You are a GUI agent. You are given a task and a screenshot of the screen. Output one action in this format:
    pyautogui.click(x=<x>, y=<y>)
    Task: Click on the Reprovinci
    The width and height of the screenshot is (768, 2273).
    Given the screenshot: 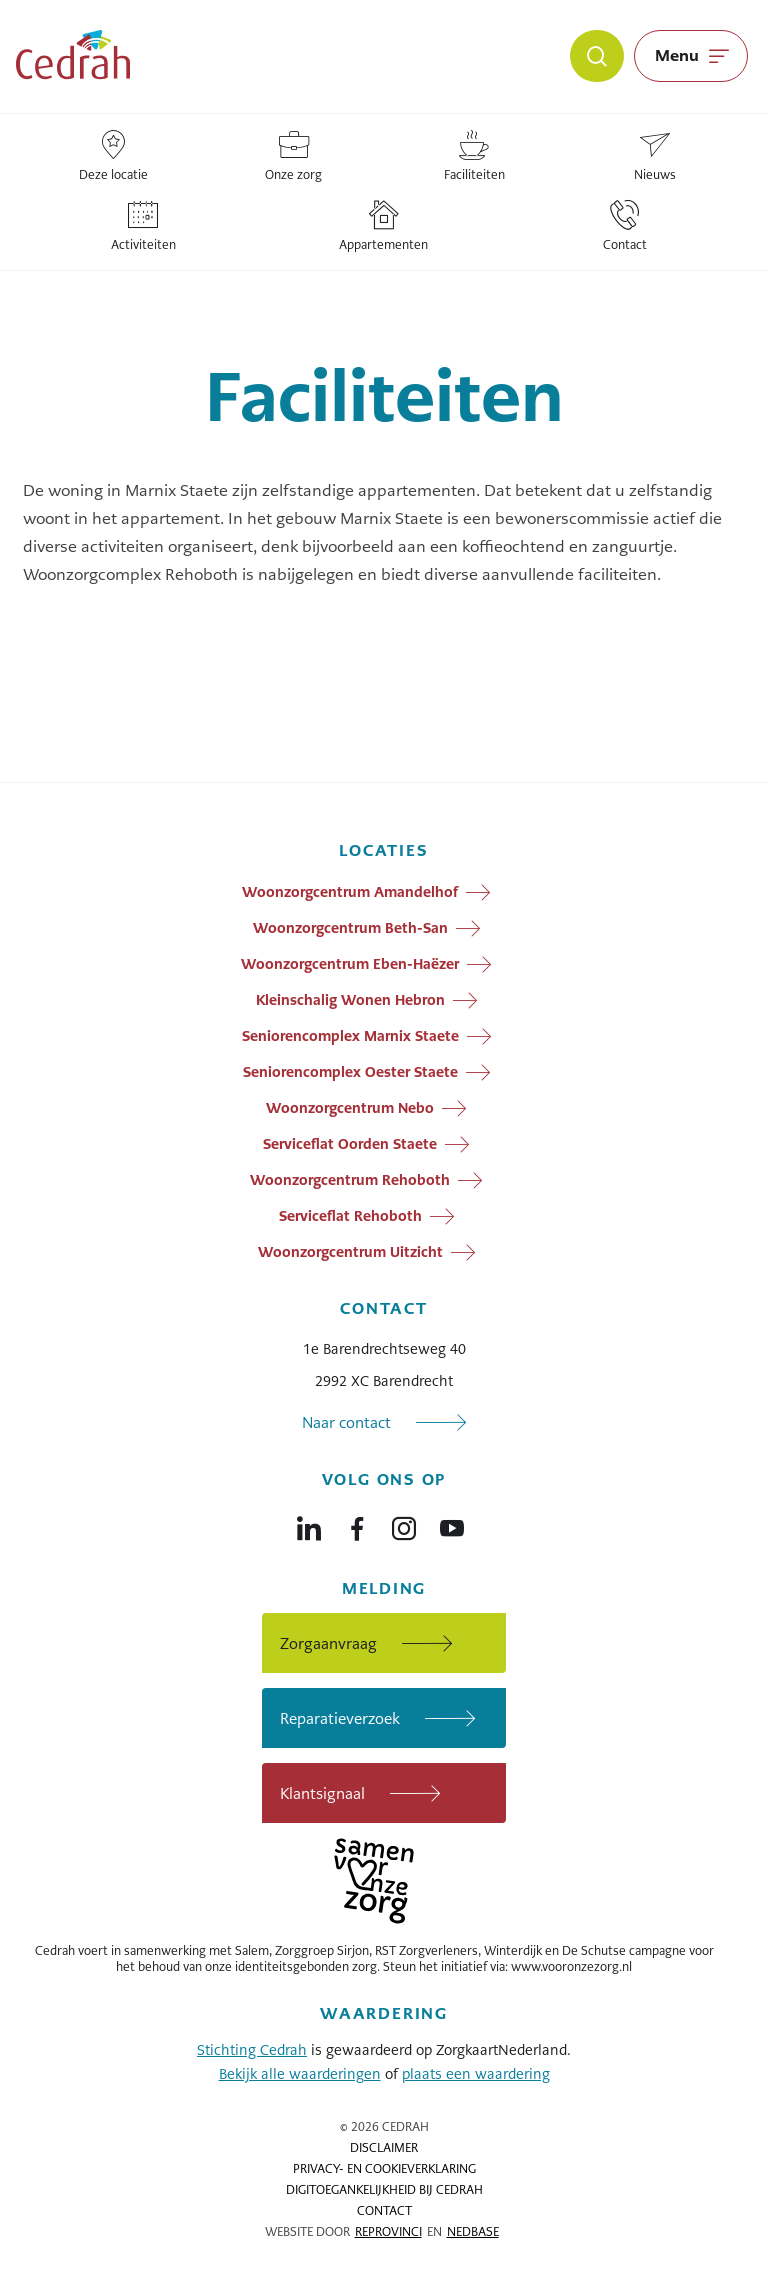 What is the action you would take?
    pyautogui.click(x=388, y=2232)
    